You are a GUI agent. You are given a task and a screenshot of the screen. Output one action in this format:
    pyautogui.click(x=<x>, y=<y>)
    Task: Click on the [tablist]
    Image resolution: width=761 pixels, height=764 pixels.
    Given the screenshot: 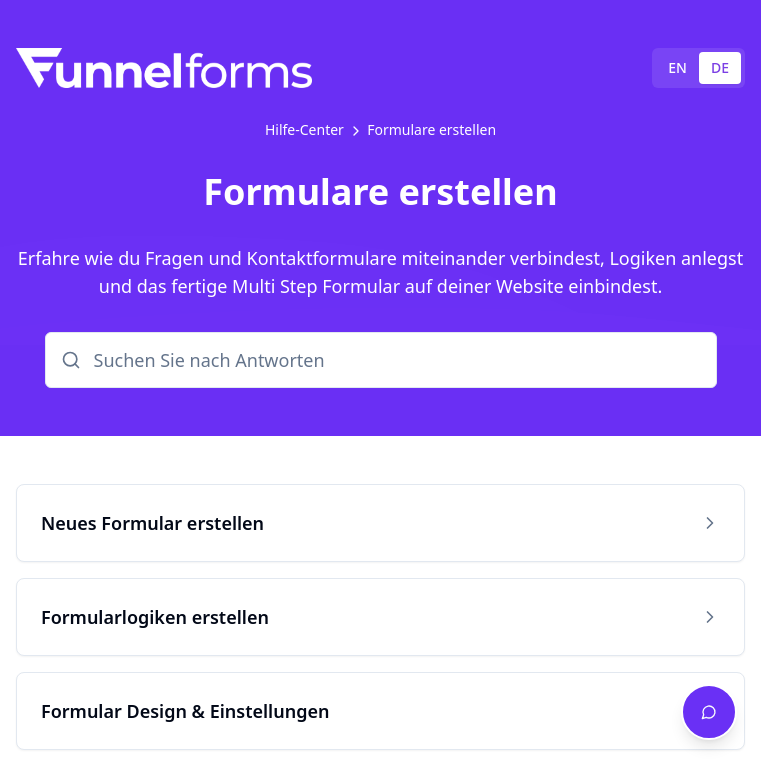 What is the action you would take?
    pyautogui.click(x=698, y=68)
    